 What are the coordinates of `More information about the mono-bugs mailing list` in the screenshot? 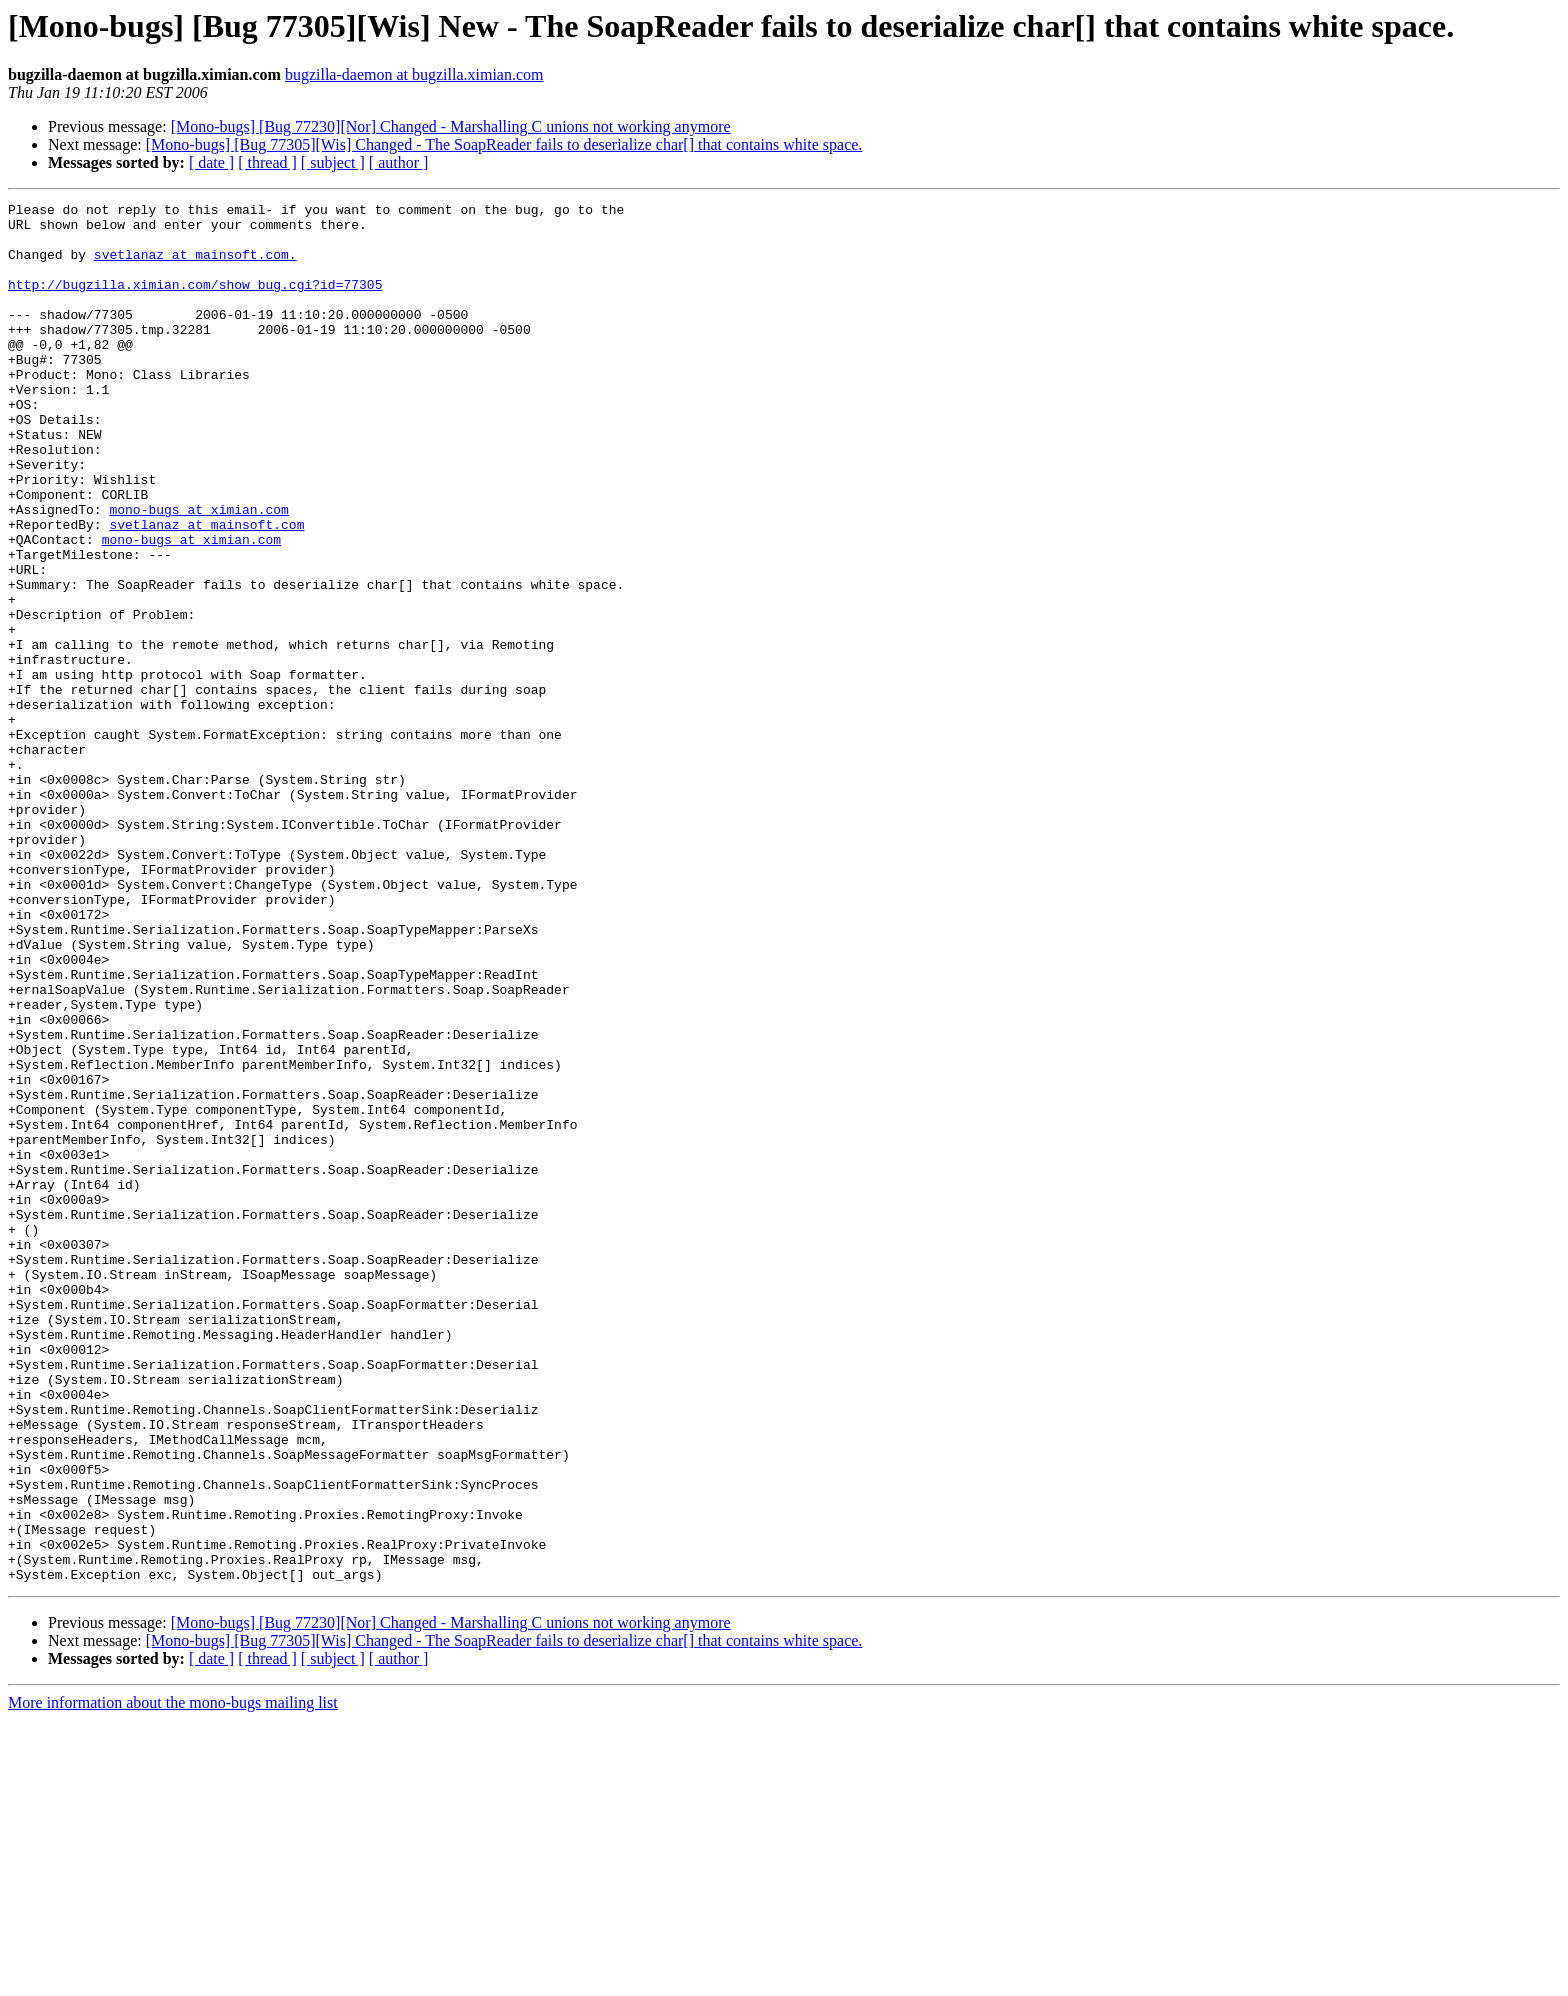 It's located at (173, 1978).